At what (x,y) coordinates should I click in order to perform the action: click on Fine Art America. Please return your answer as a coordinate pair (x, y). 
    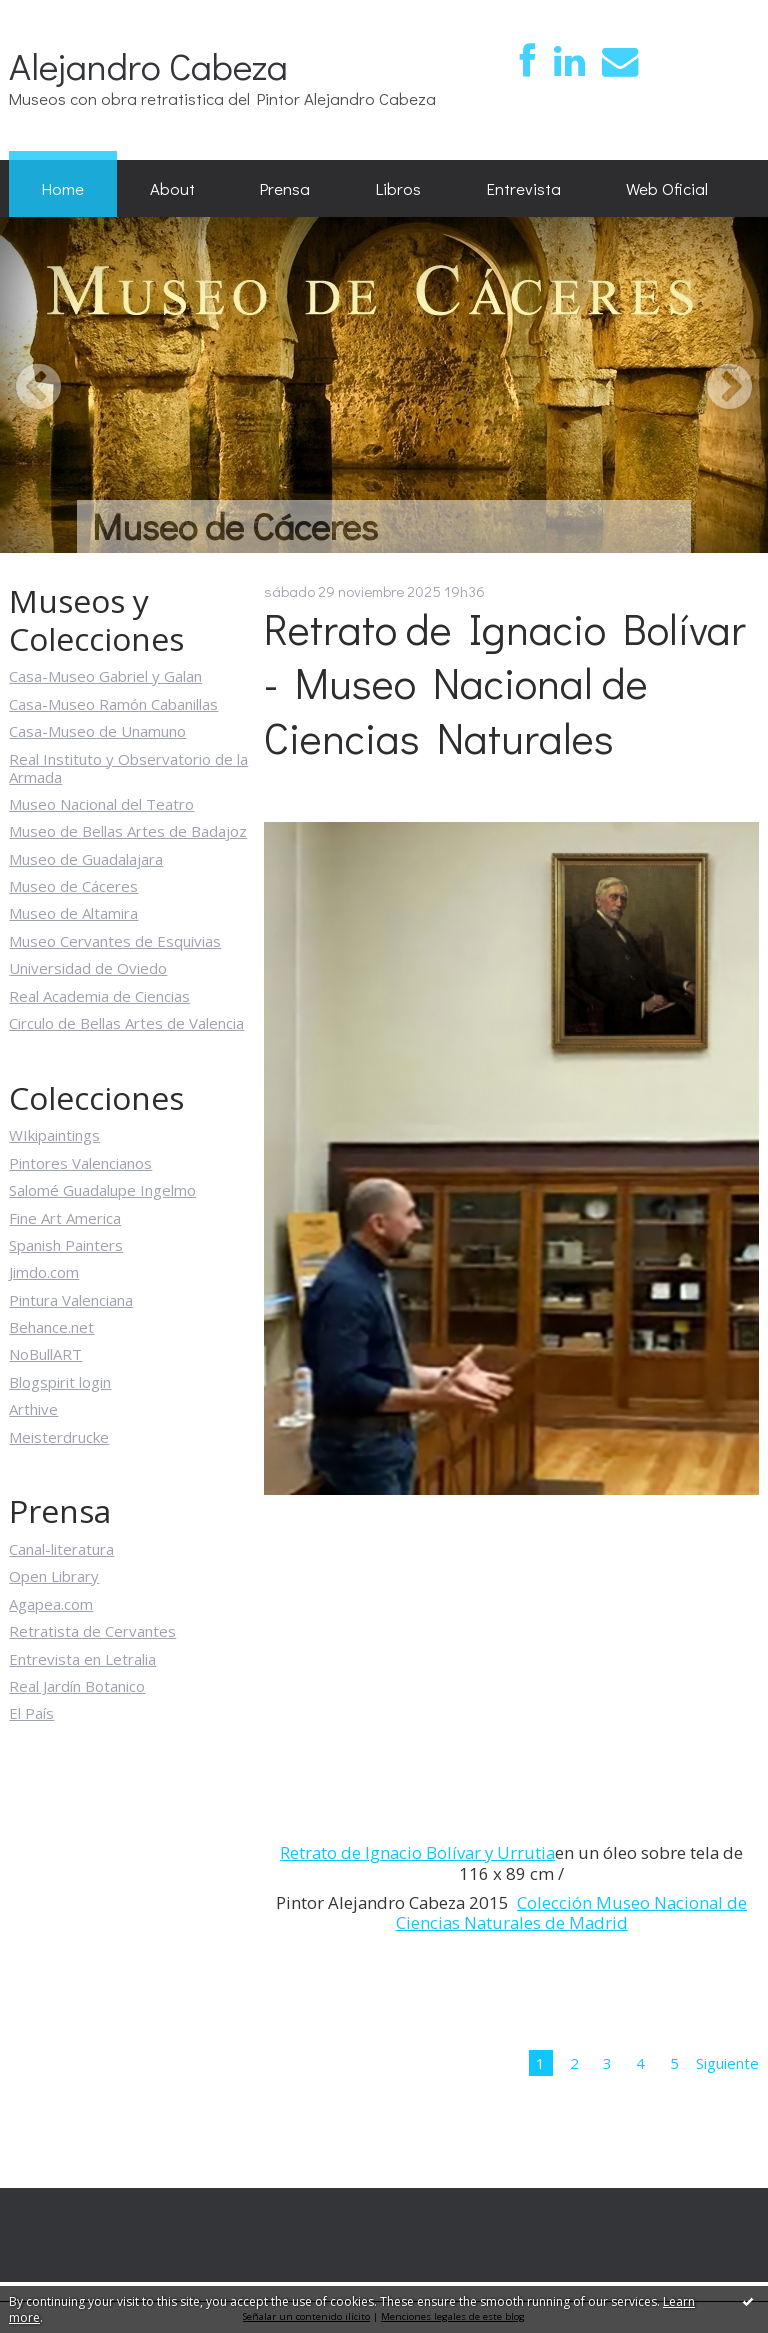
    Looking at the image, I should click on (65, 1218).